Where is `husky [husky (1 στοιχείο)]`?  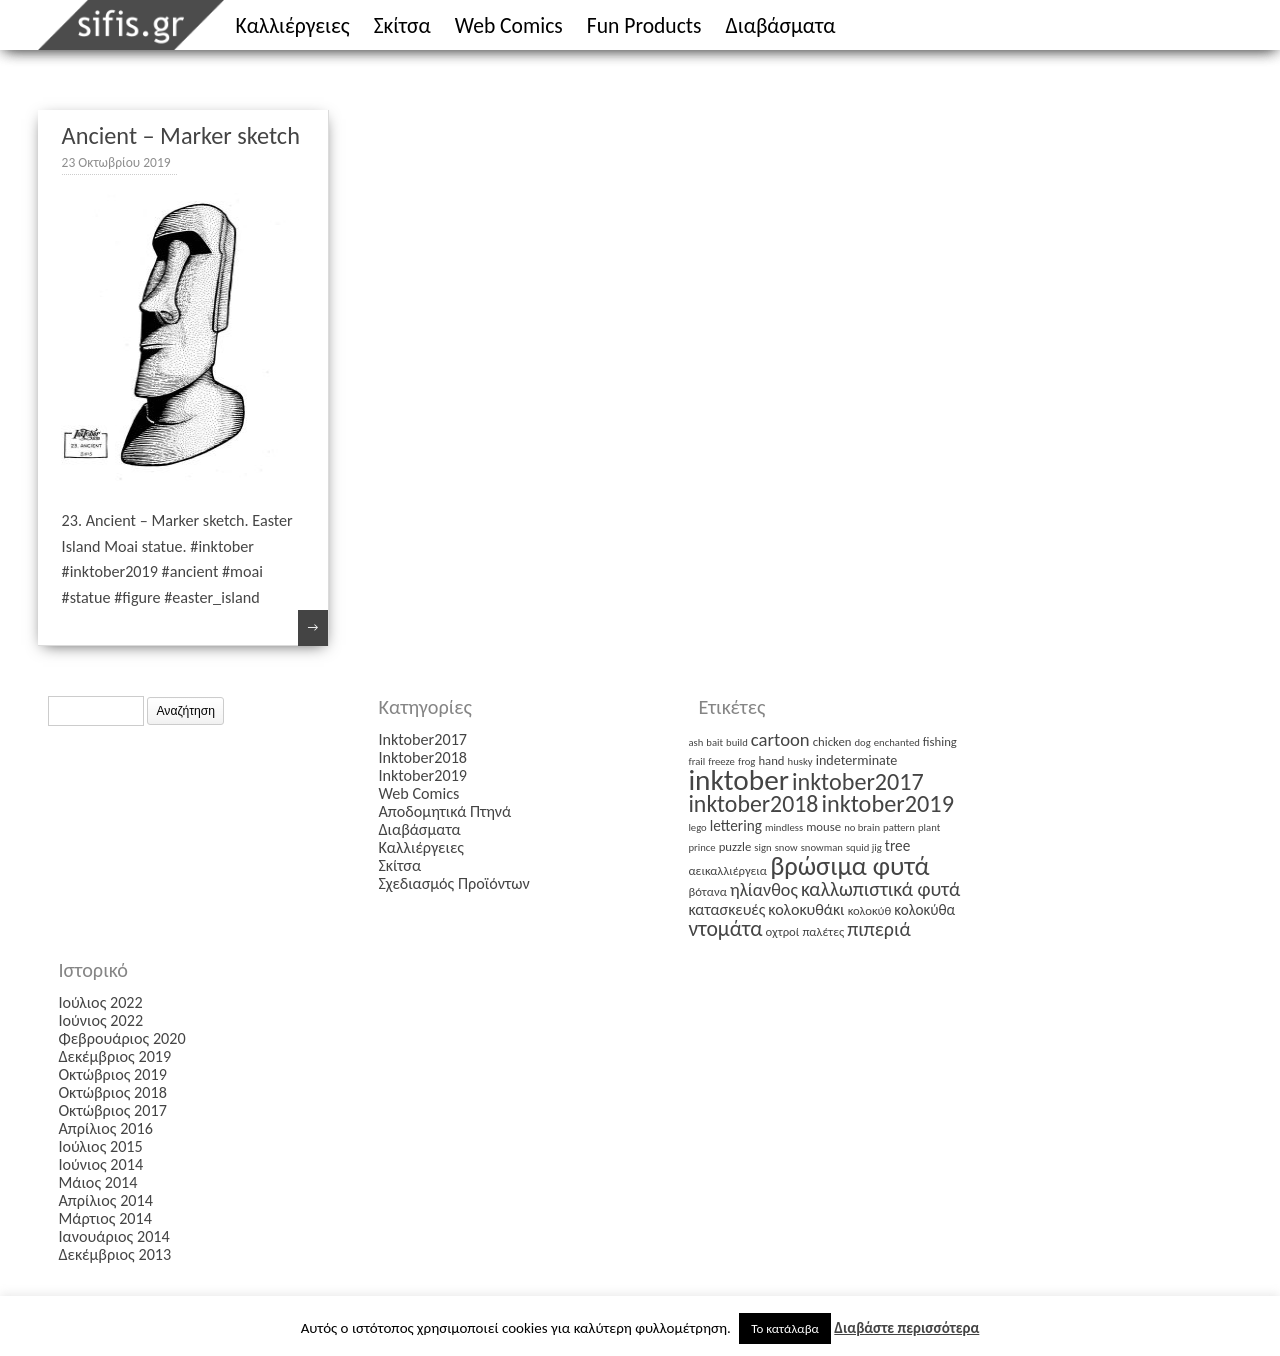 husky [husky (1 στοιχείο)] is located at coordinates (800, 761).